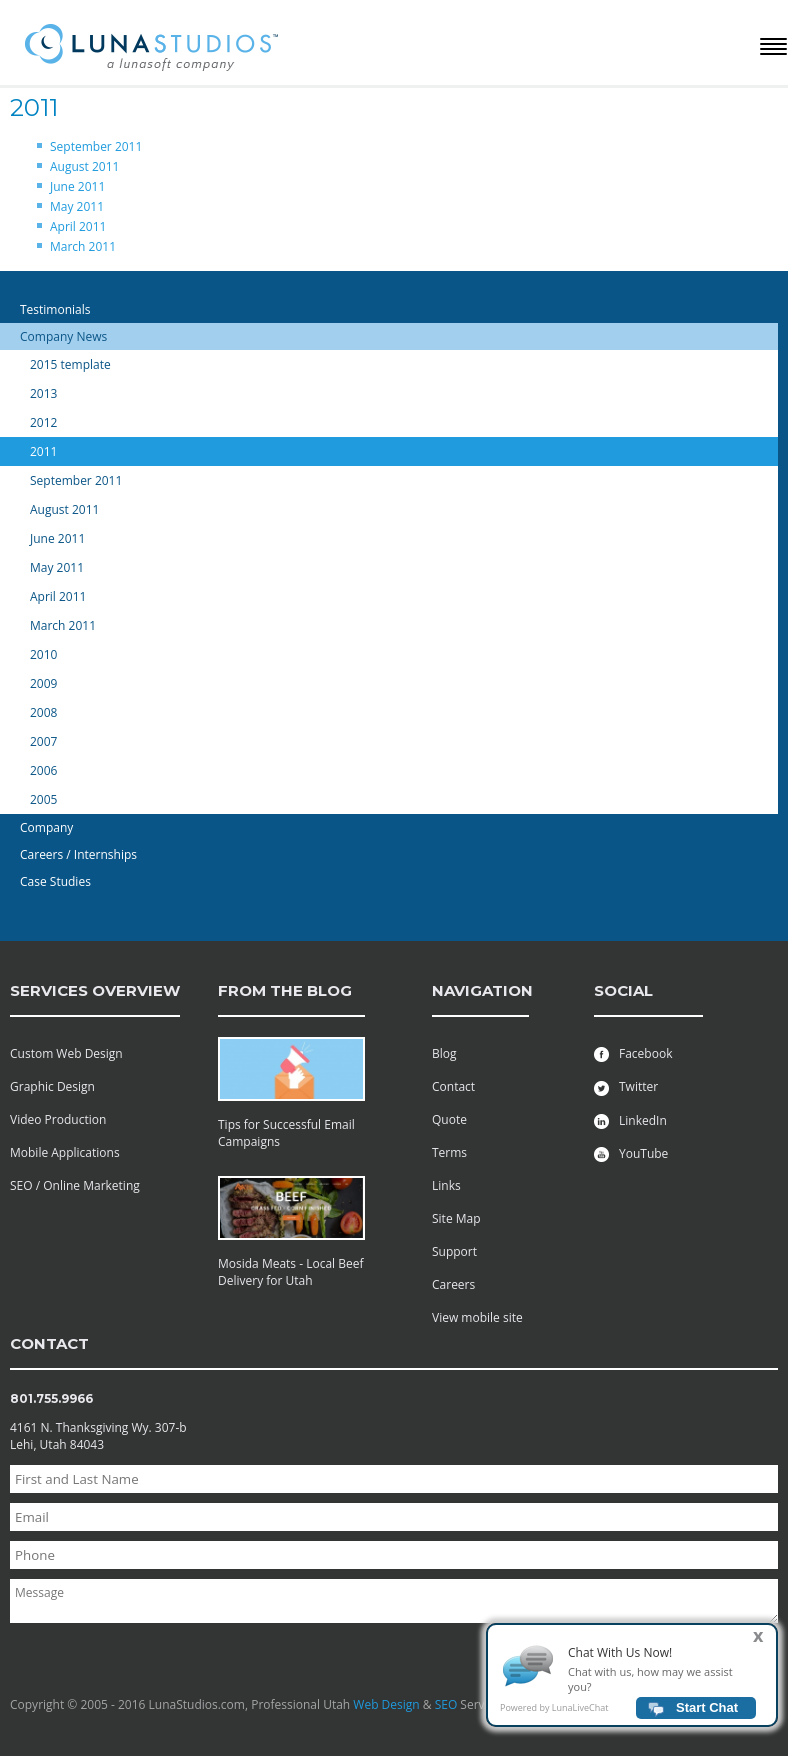  What do you see at coordinates (96, 146) in the screenshot?
I see `September 2011` at bounding box center [96, 146].